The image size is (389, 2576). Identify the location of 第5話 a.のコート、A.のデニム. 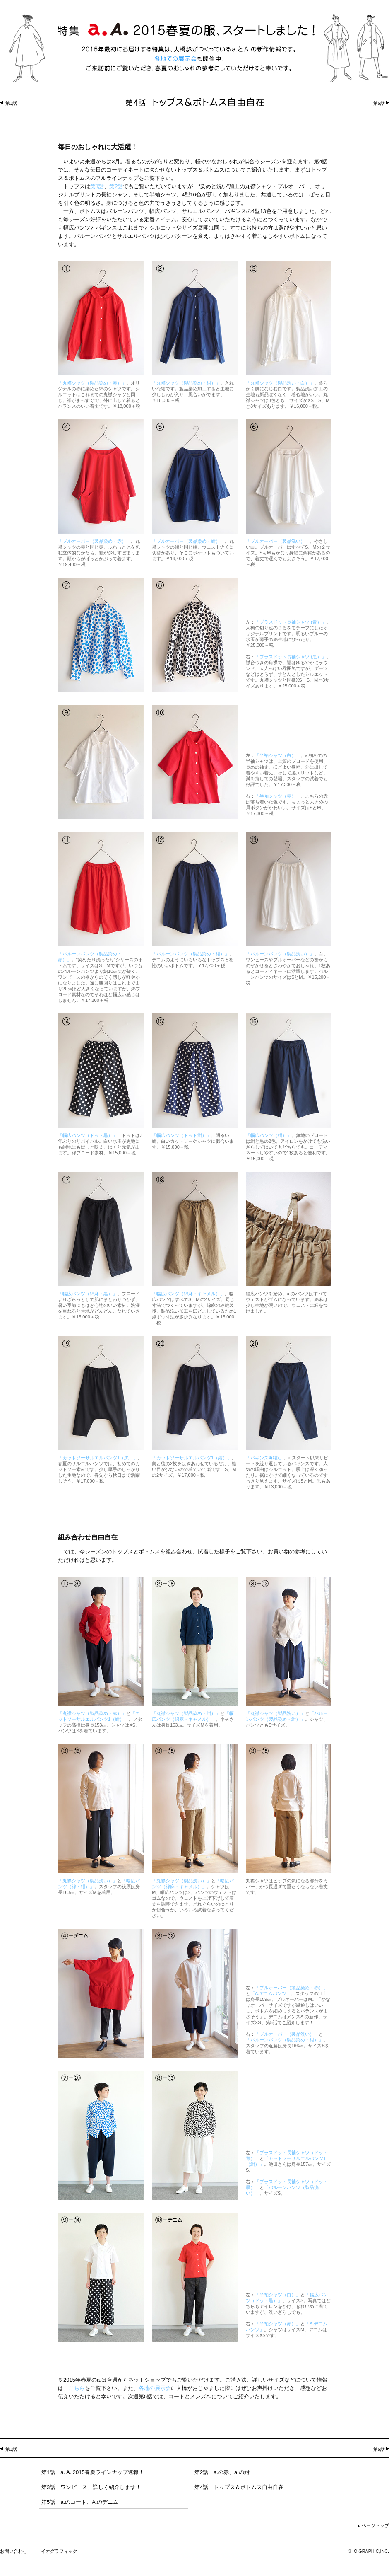
(79, 2502).